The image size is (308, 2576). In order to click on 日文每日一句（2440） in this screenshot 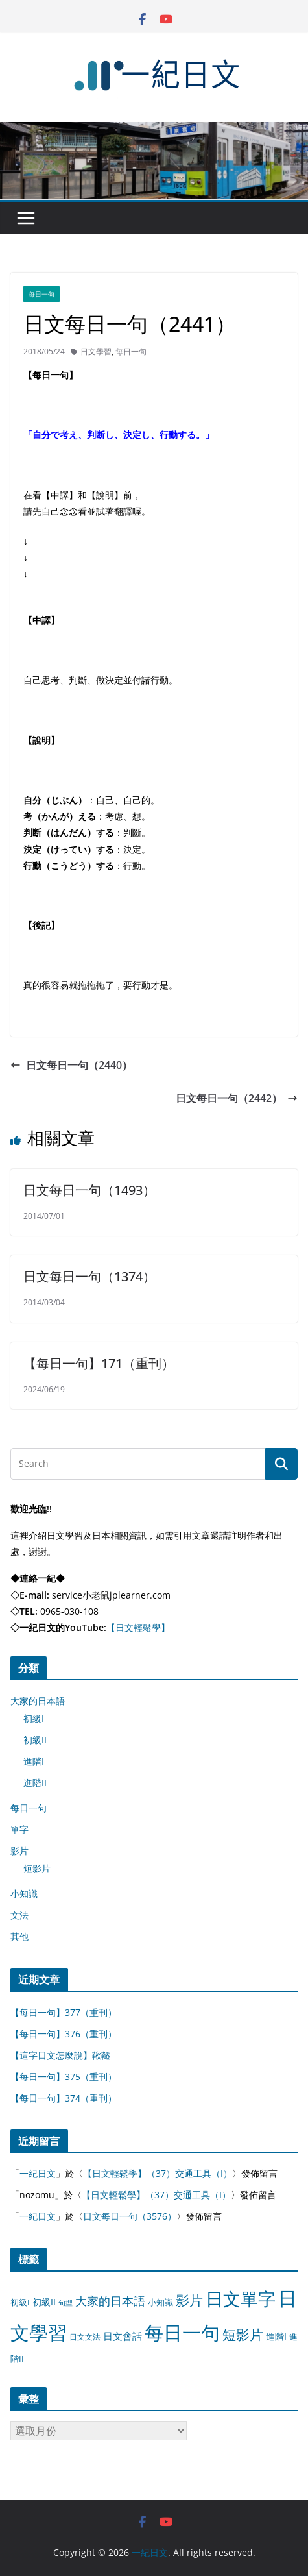, I will do `click(71, 1065)`.